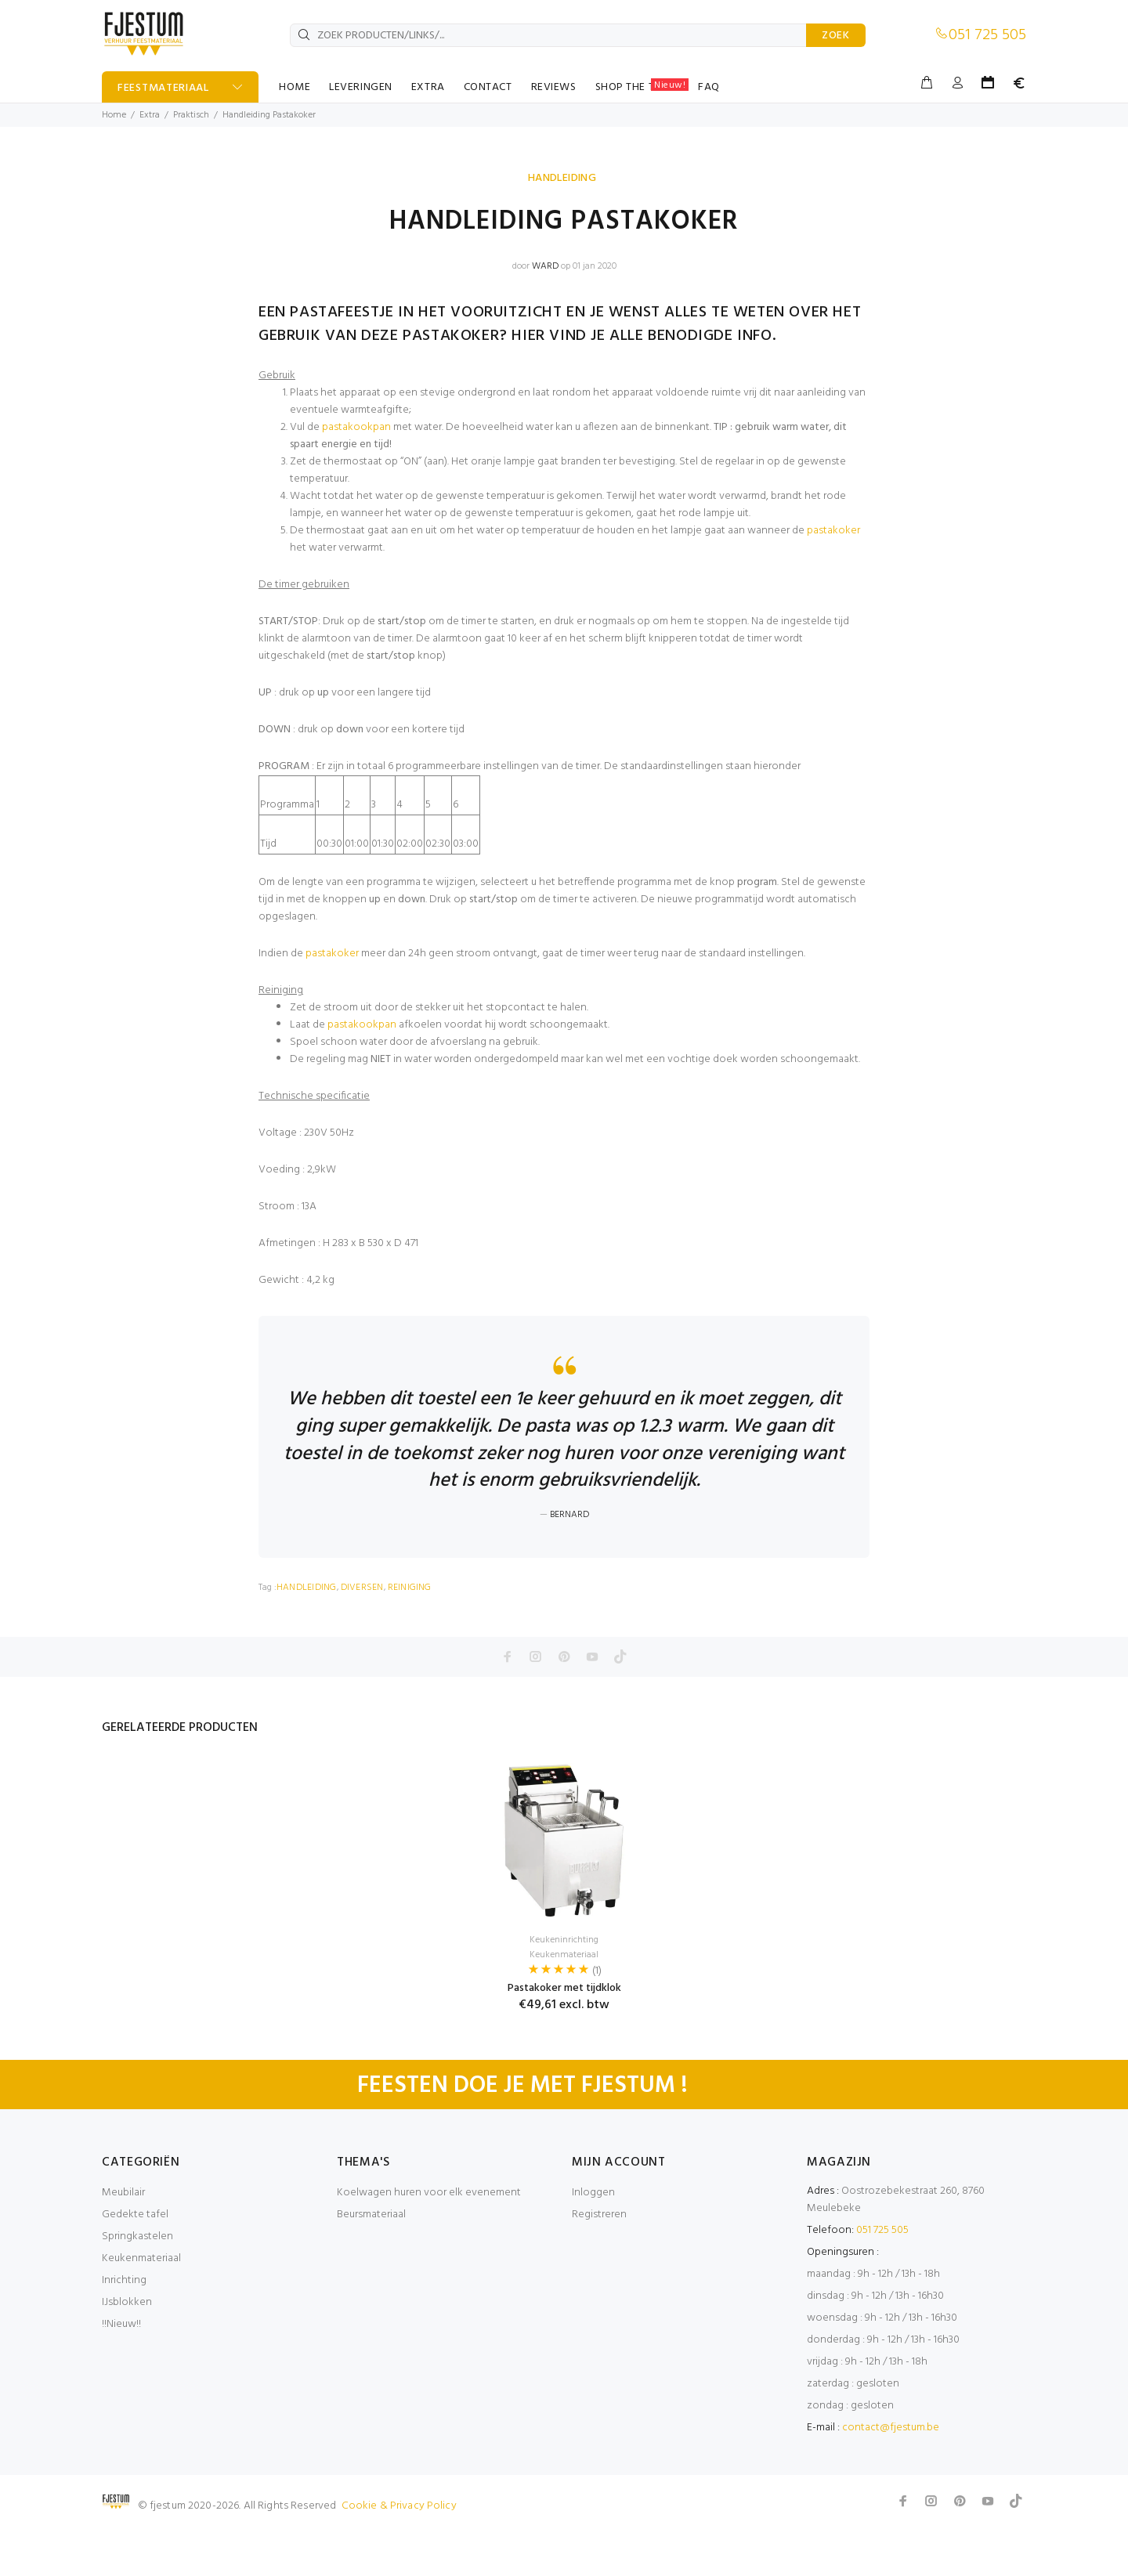 The height and width of the screenshot is (2576, 1128). I want to click on Gedekte tafel, so click(135, 2262).